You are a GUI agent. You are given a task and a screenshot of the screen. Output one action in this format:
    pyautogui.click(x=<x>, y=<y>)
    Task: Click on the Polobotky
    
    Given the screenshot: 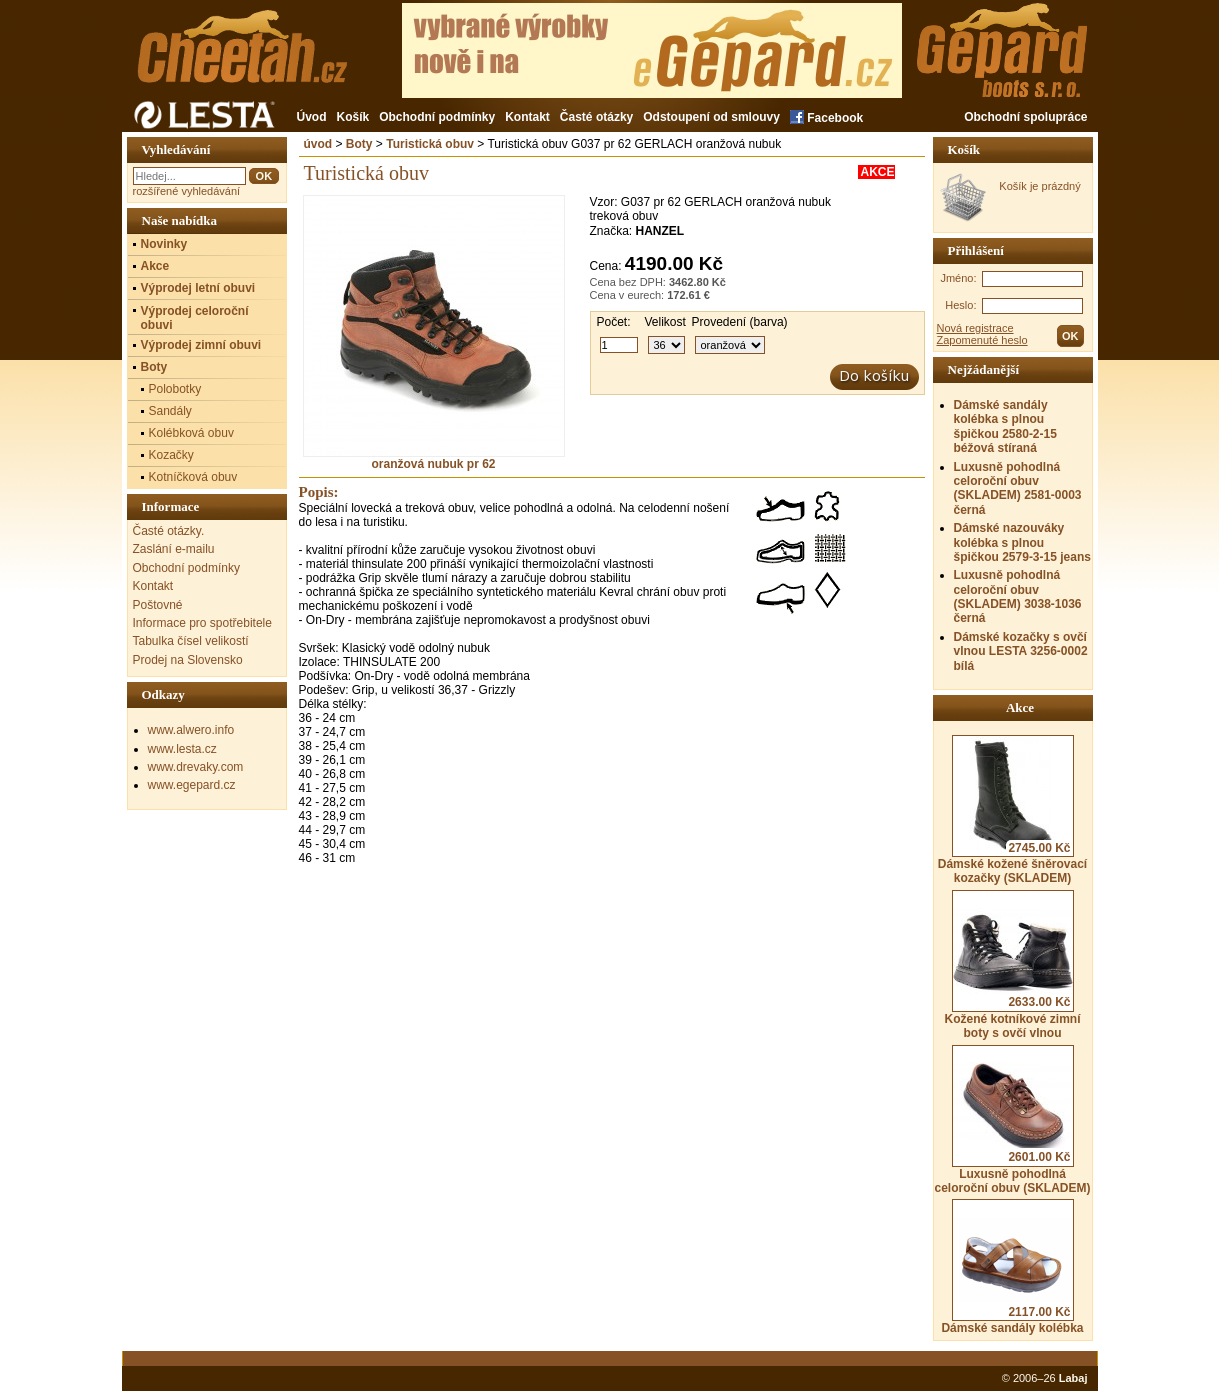 What is the action you would take?
    pyautogui.click(x=175, y=389)
    